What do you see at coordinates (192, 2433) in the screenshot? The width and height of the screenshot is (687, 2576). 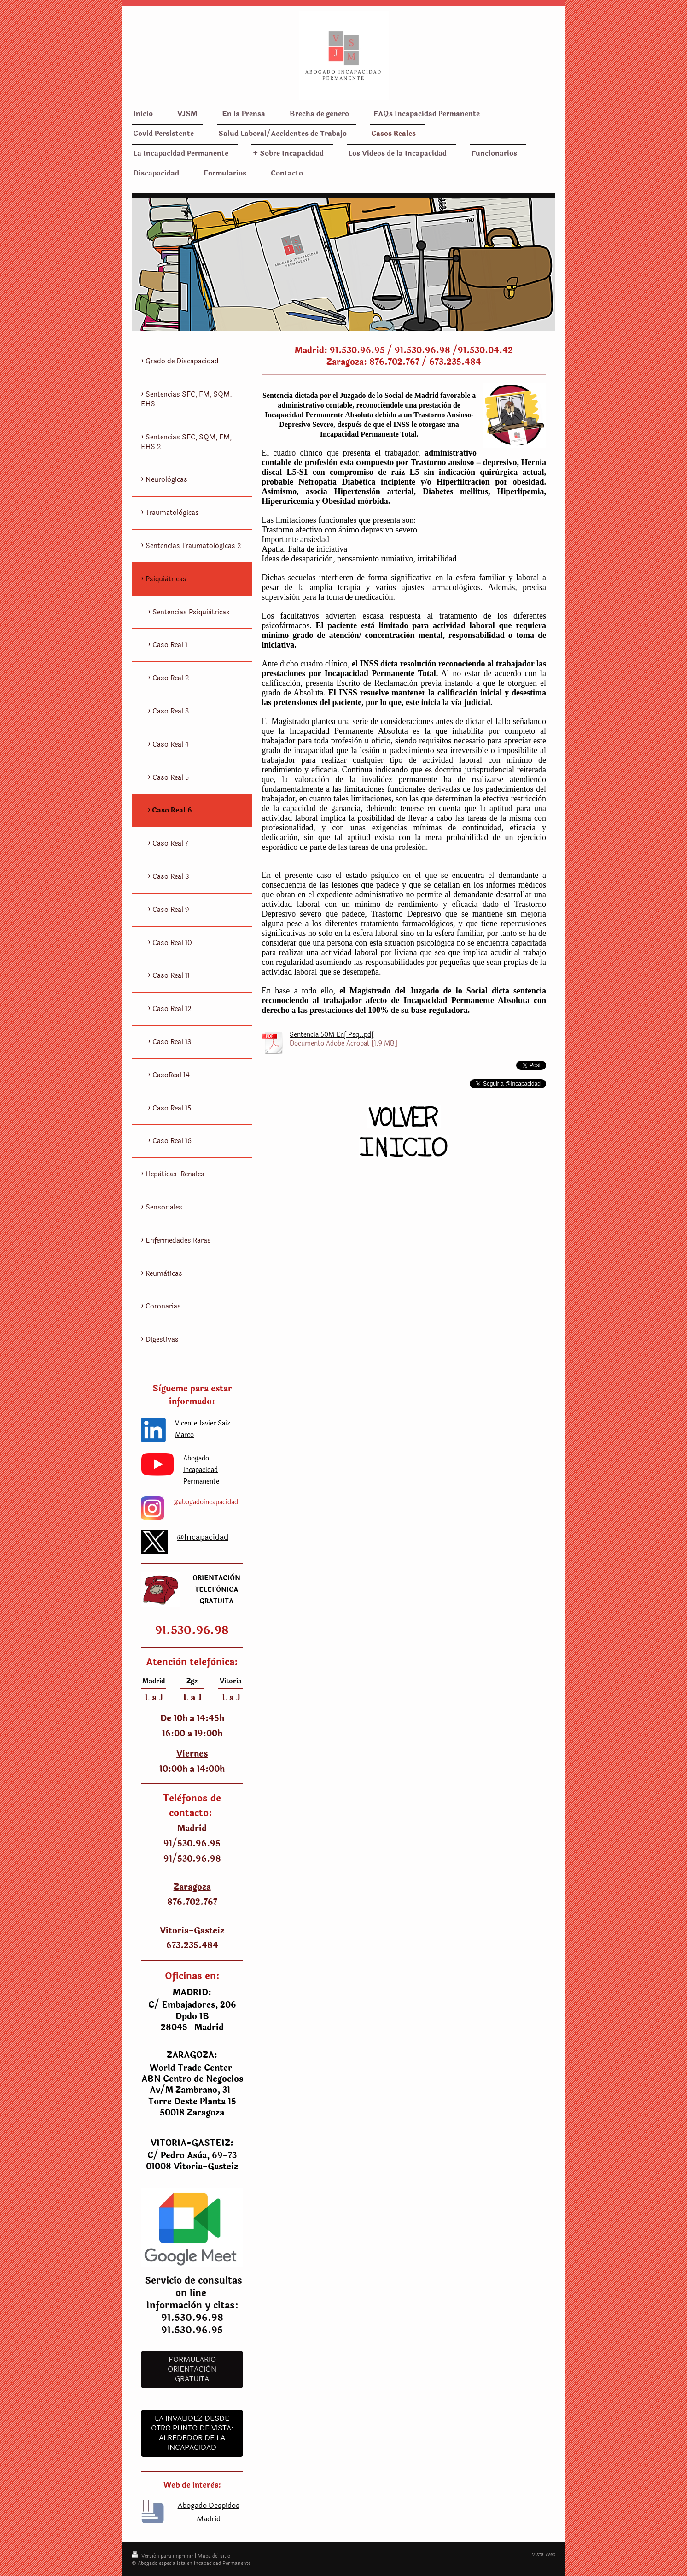 I see `LA INVALIDEZ DESDE OTRO PUNTO DE VISTA: ALREDEDOR DE LA INCAPACIDAD` at bounding box center [192, 2433].